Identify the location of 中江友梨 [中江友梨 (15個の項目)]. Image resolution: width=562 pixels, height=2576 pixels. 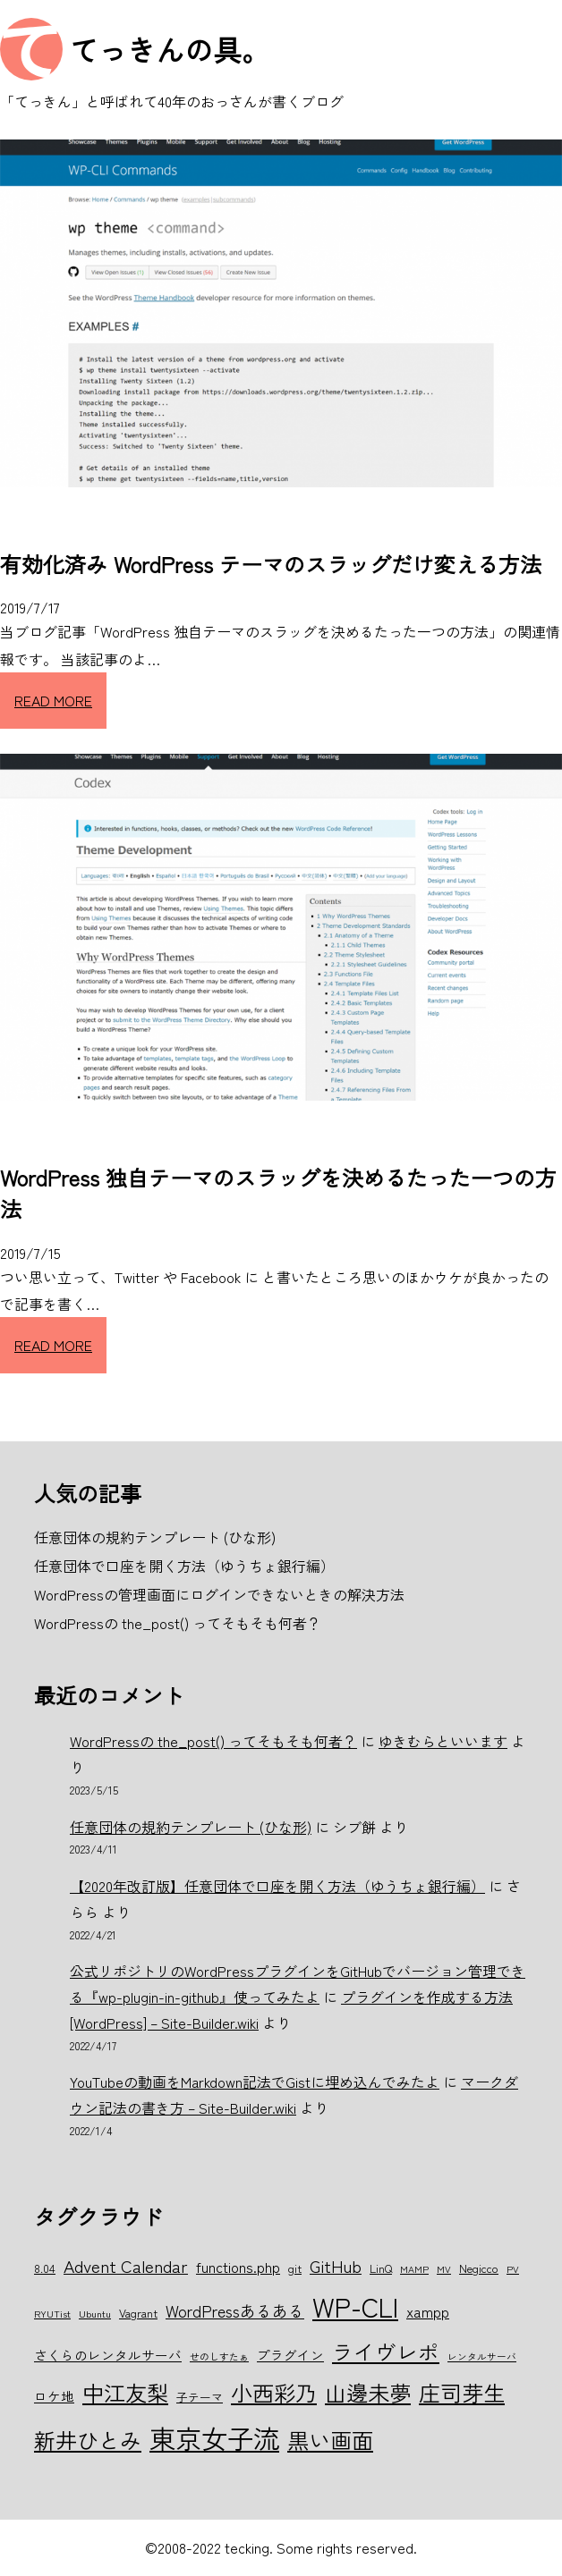
(125, 2392).